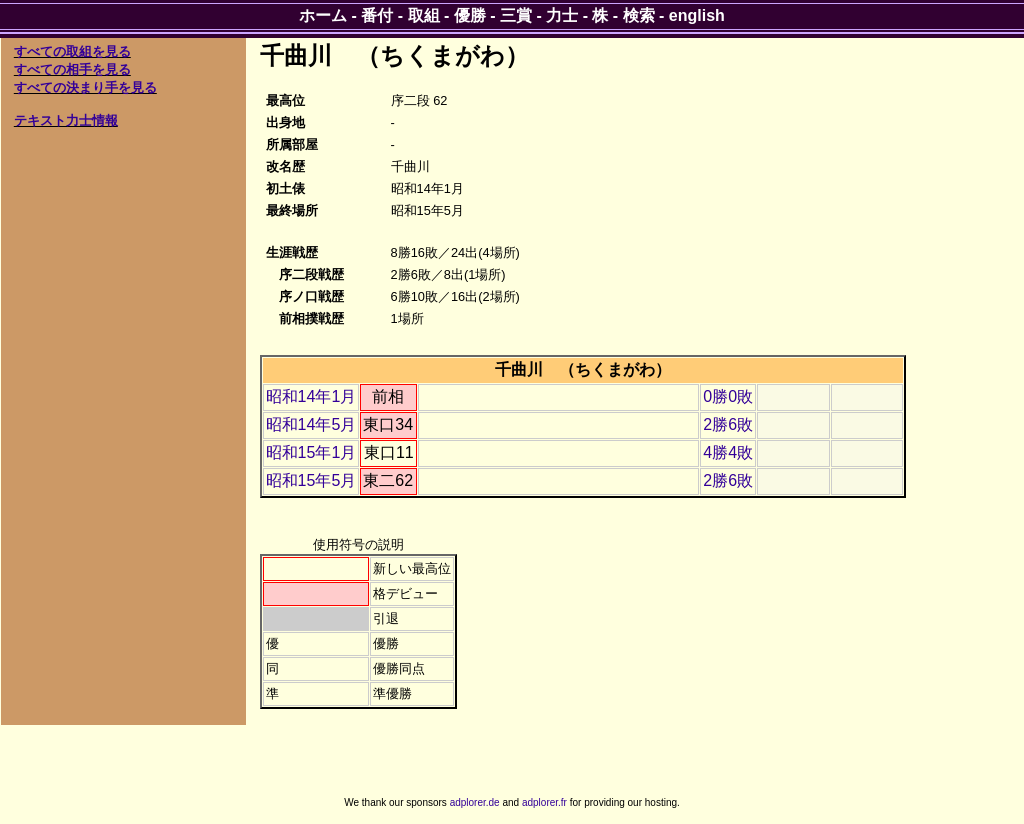 This screenshot has height=824, width=1024. I want to click on adplorer.de, so click(475, 802).